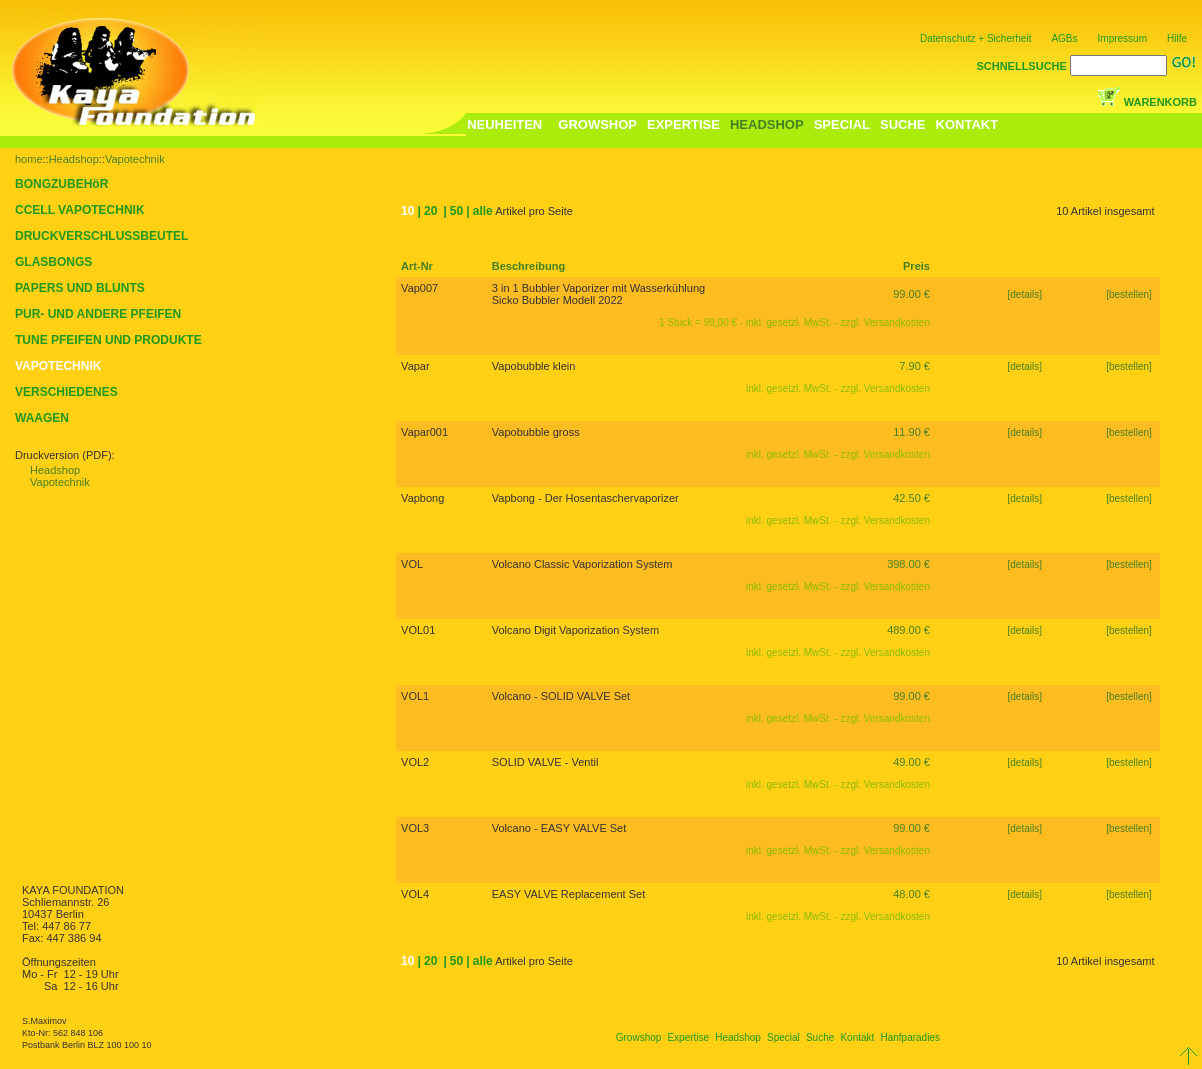  What do you see at coordinates (767, 124) in the screenshot?
I see `HEADSHOP` at bounding box center [767, 124].